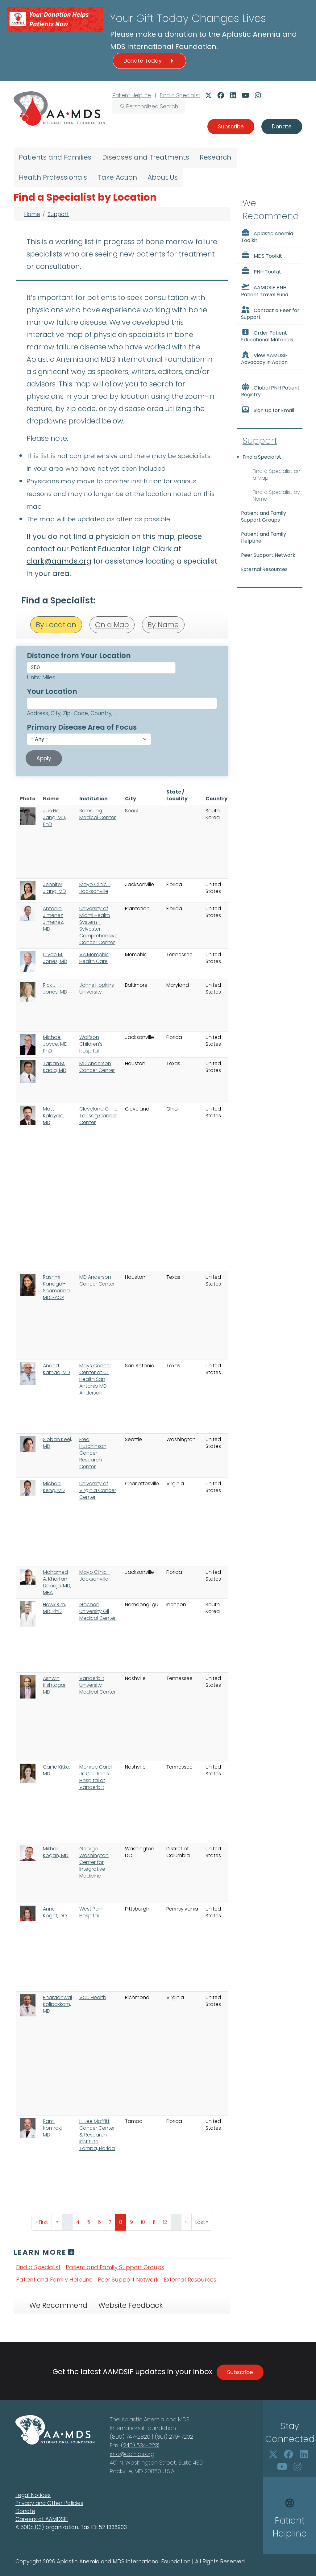 Image resolution: width=316 pixels, height=2576 pixels. Describe the element at coordinates (216, 798) in the screenshot. I see `Country` at that location.